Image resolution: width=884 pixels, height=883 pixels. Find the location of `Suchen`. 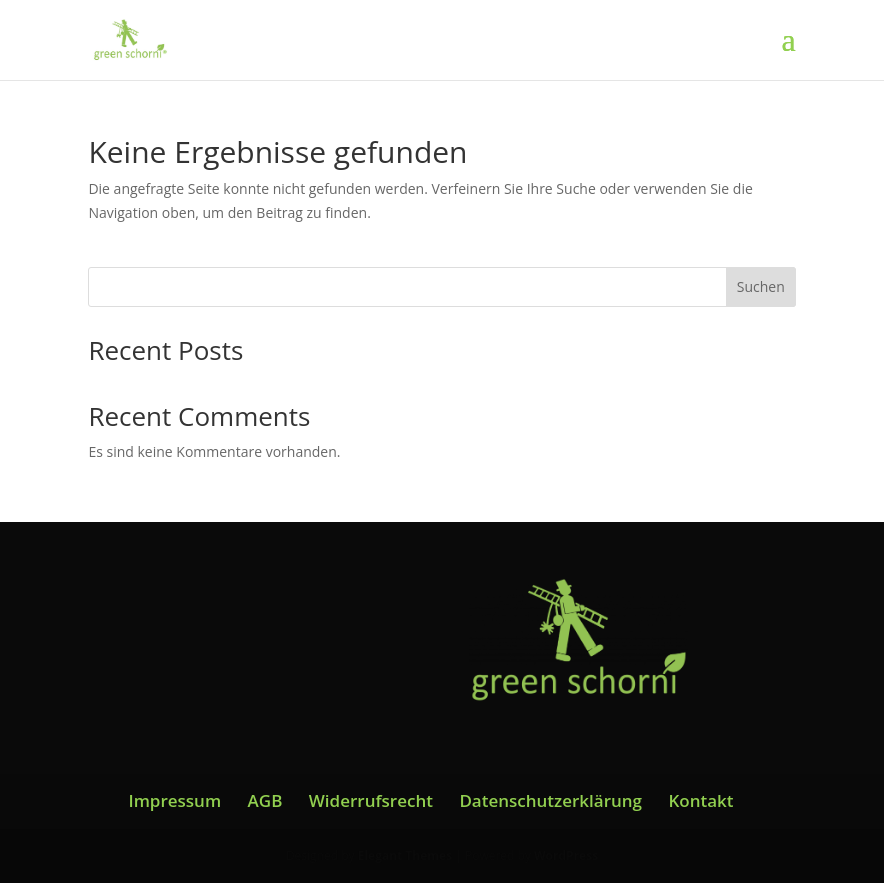

Suchen is located at coordinates (761, 286).